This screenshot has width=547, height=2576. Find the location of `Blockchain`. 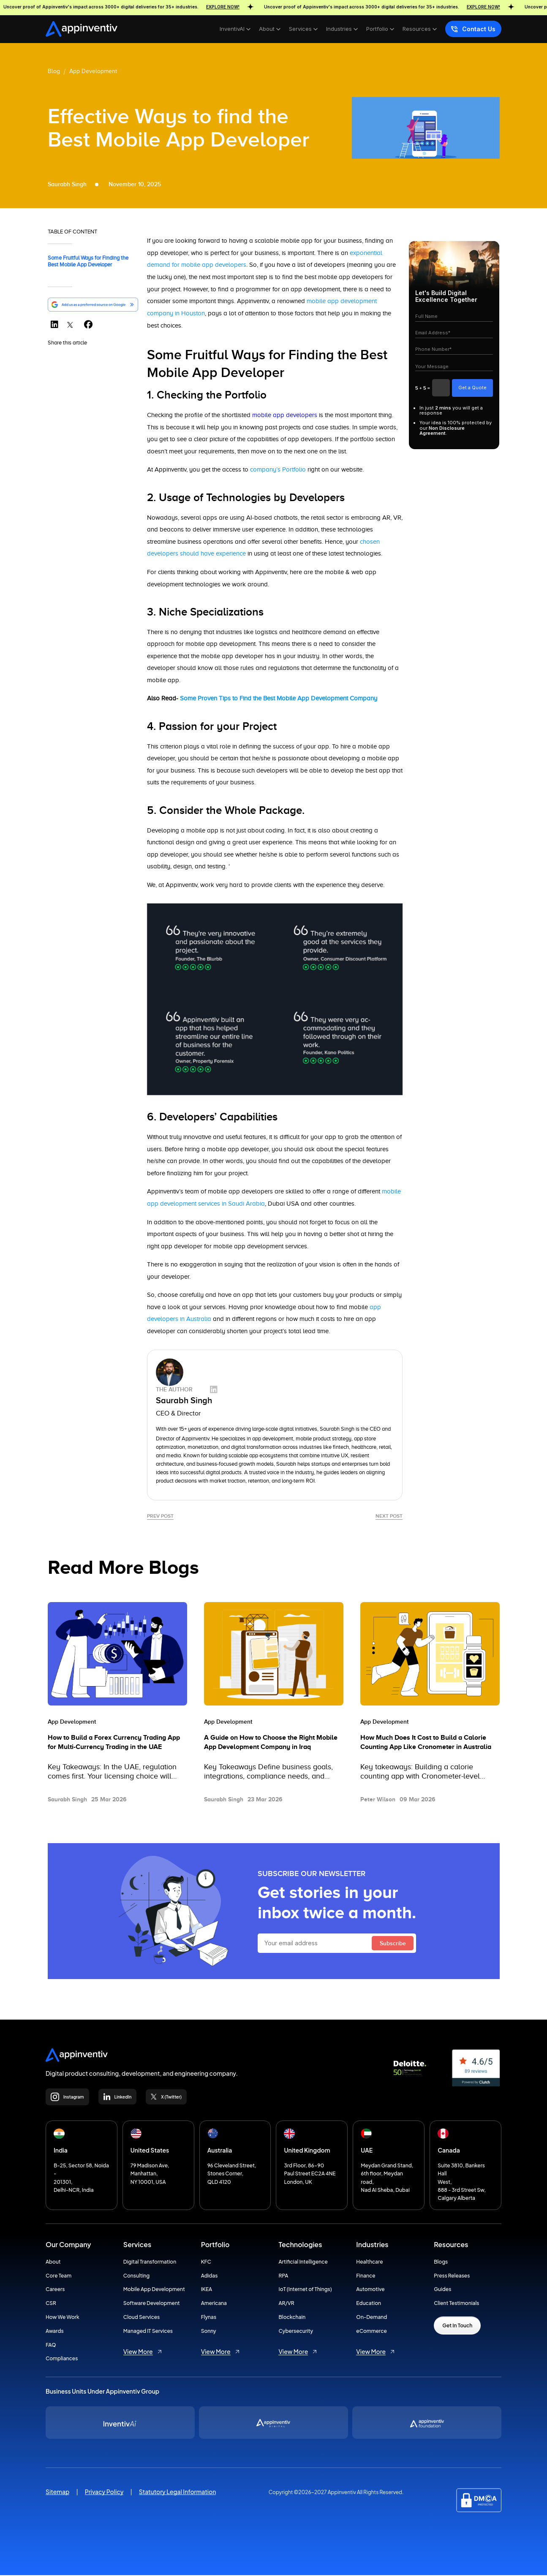

Blockchain is located at coordinates (291, 2318).